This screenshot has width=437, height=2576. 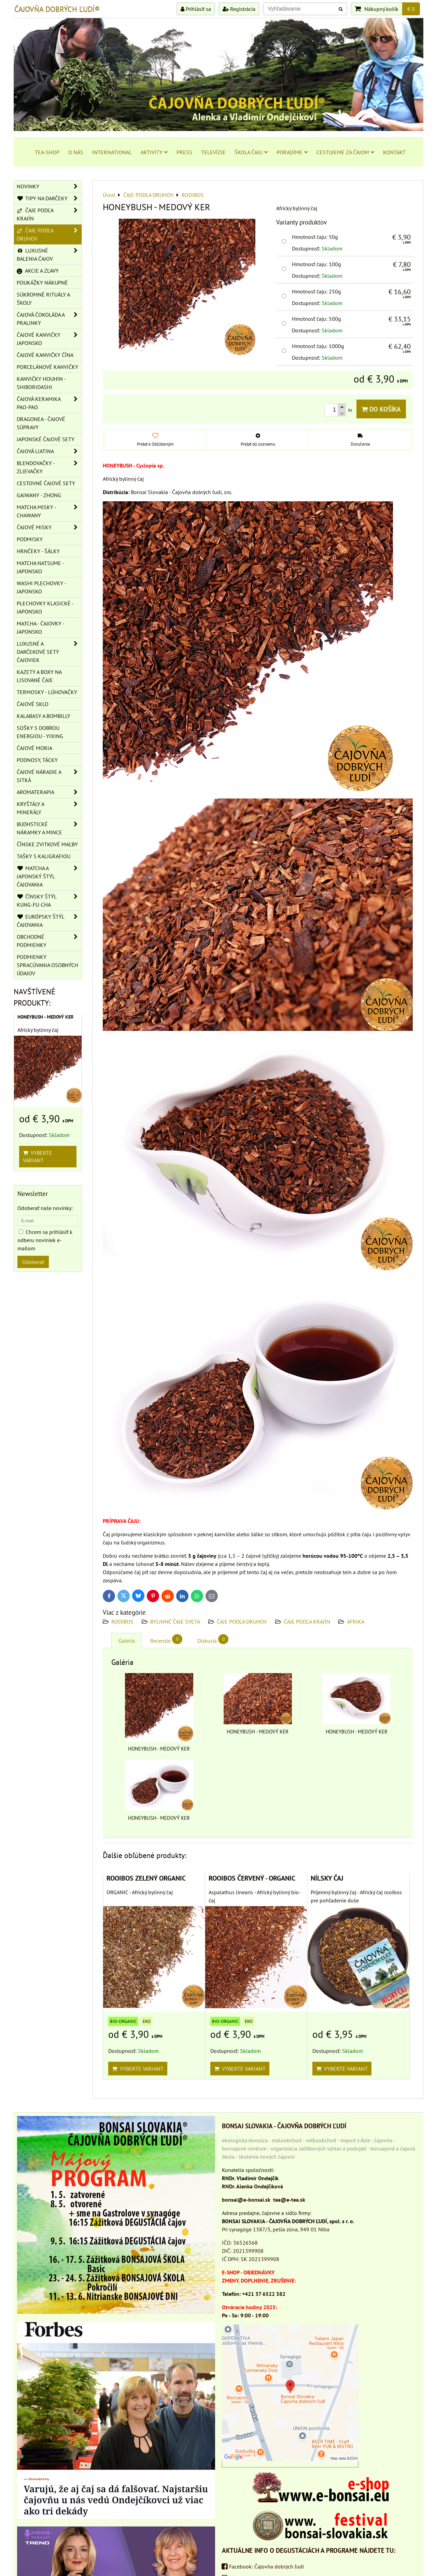 What do you see at coordinates (49, 511) in the screenshot?
I see `MATCHA MISKY - CHAWANY` at bounding box center [49, 511].